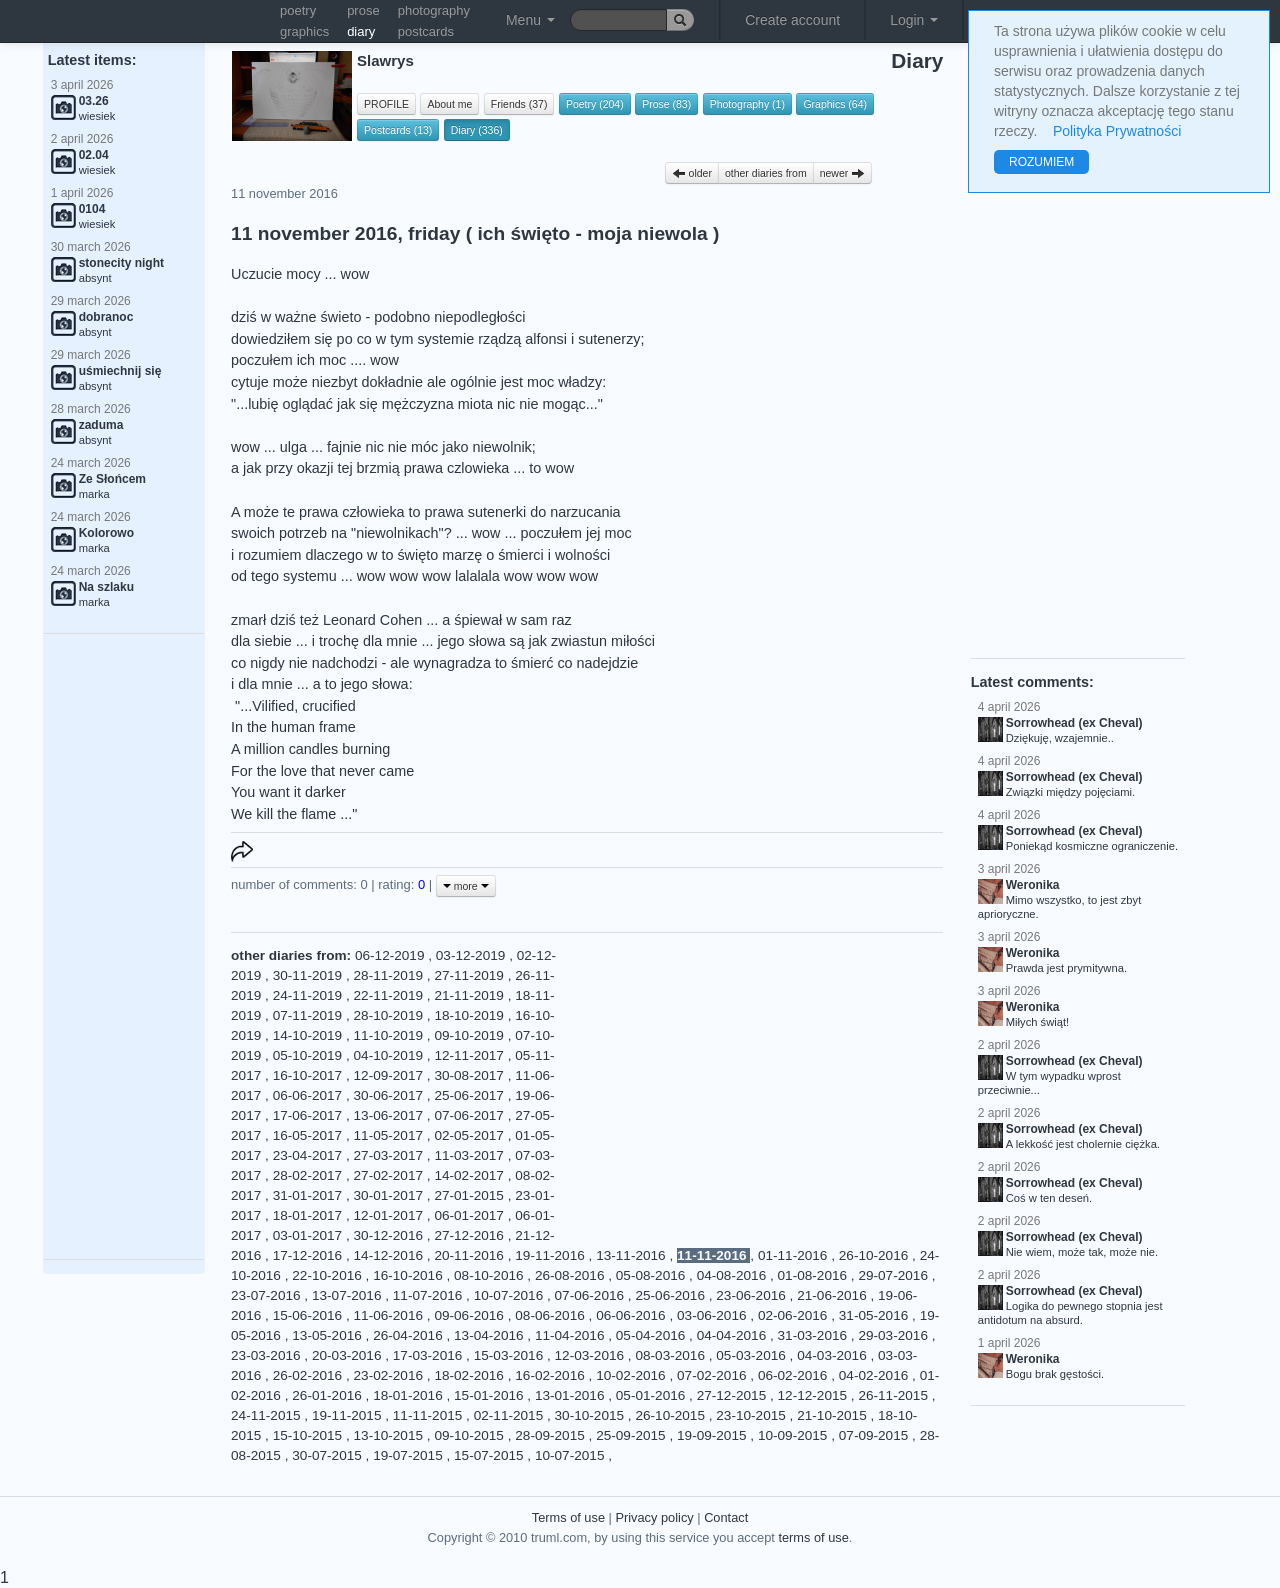 Image resolution: width=1280 pixels, height=1588 pixels. What do you see at coordinates (766, 173) in the screenshot?
I see `other diaries from` at bounding box center [766, 173].